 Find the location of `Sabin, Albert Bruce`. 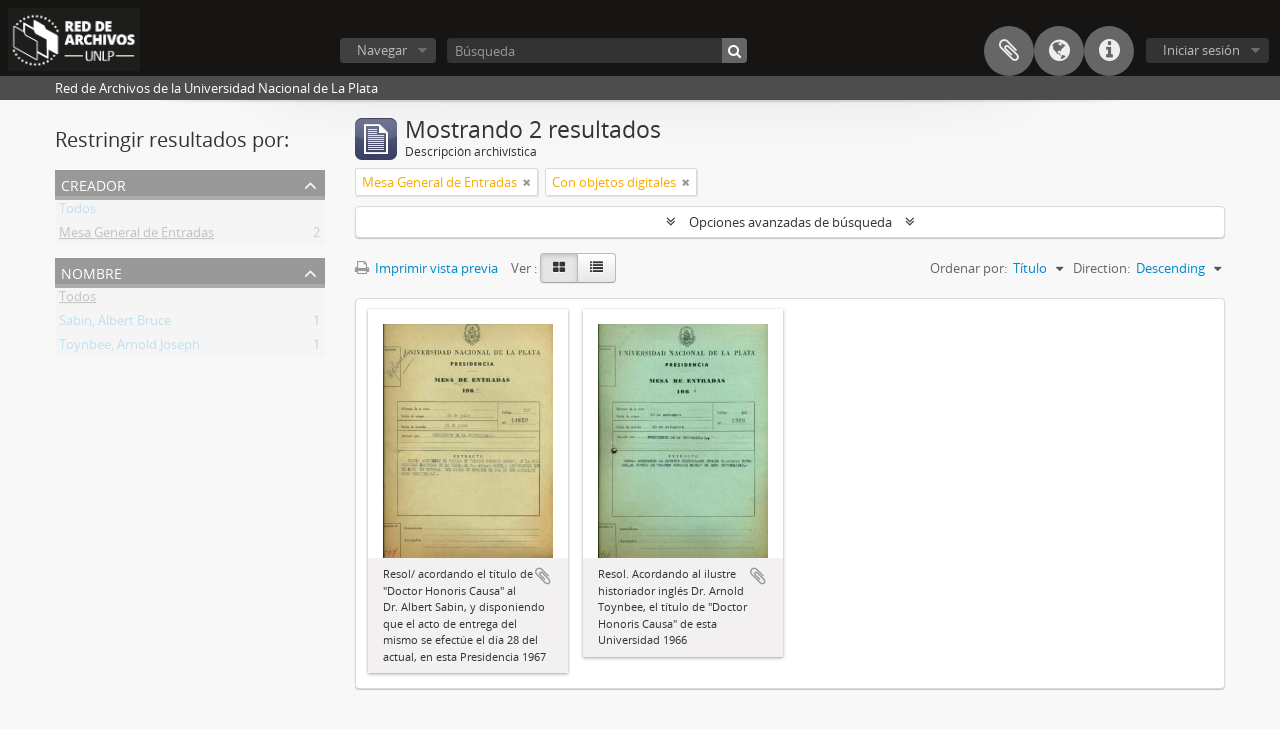

Sabin, Albert Bruce is located at coordinates (115, 324).